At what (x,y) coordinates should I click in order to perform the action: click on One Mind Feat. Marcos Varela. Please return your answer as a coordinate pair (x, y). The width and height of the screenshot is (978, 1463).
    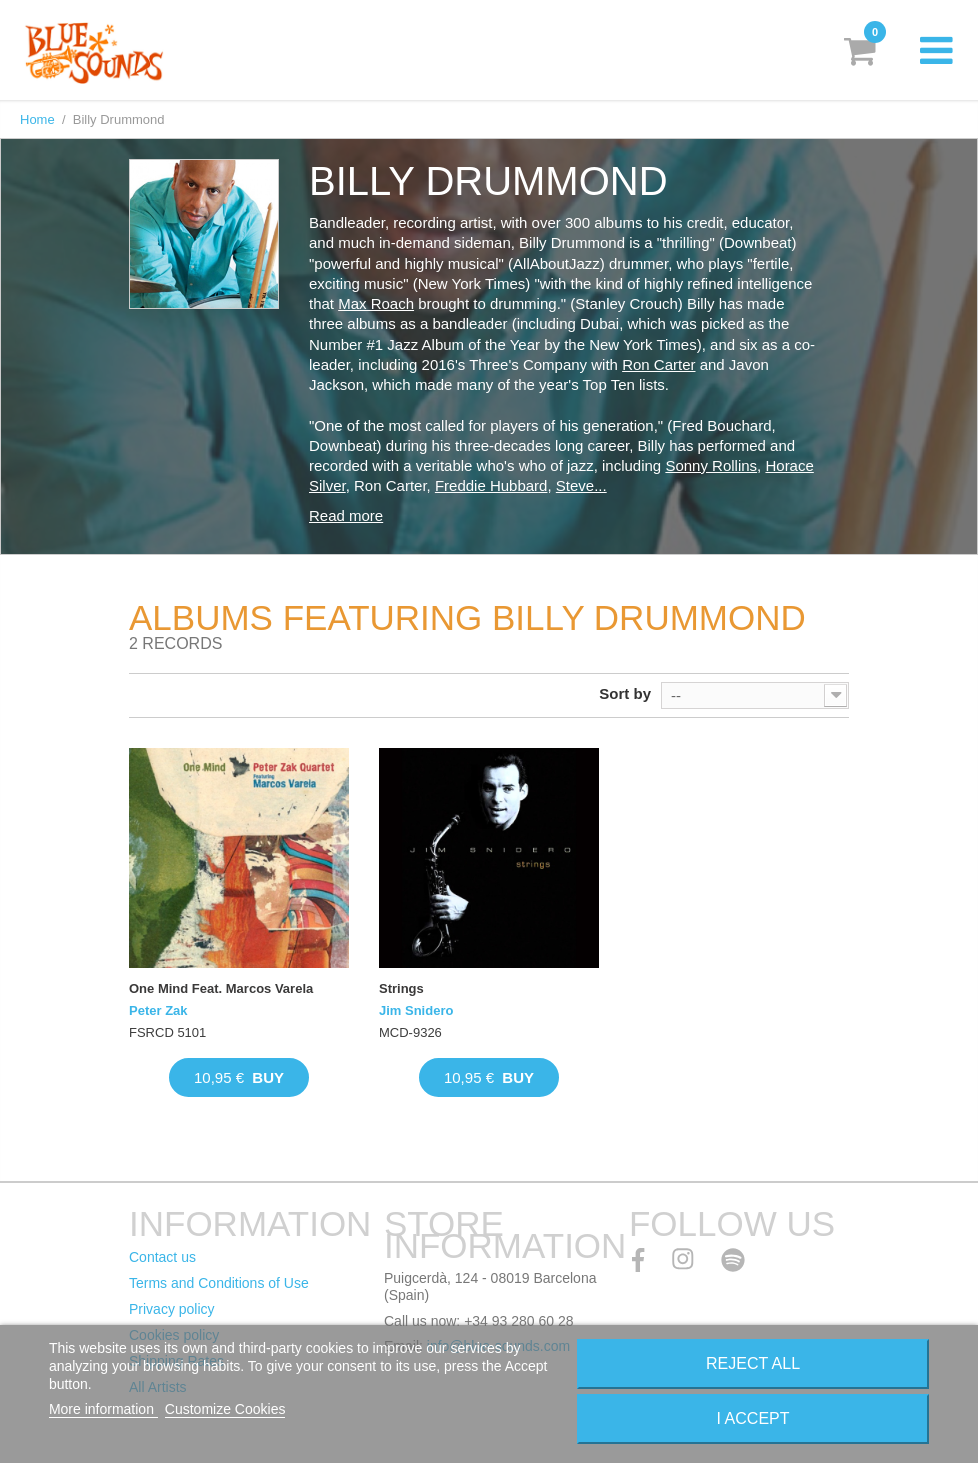
    Looking at the image, I should click on (221, 988).